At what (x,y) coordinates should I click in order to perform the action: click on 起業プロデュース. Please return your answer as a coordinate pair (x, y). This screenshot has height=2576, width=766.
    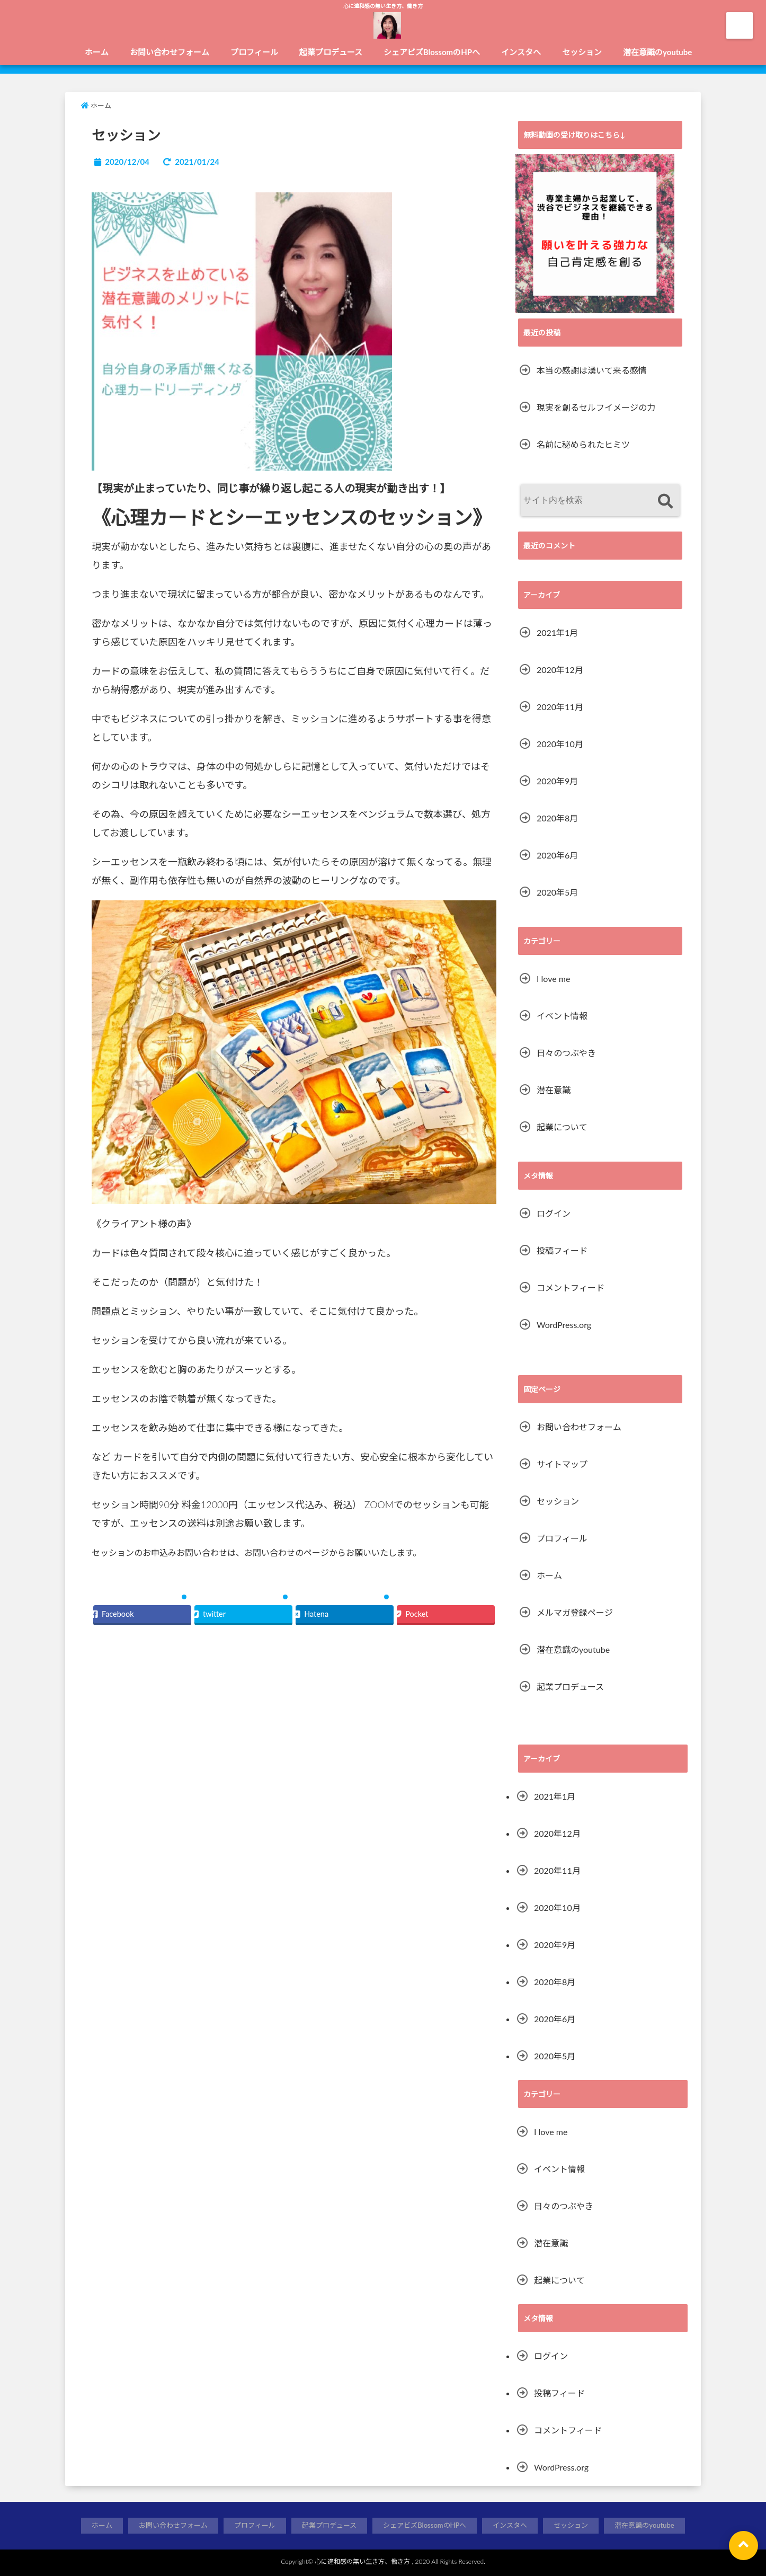
    Looking at the image, I should click on (330, 52).